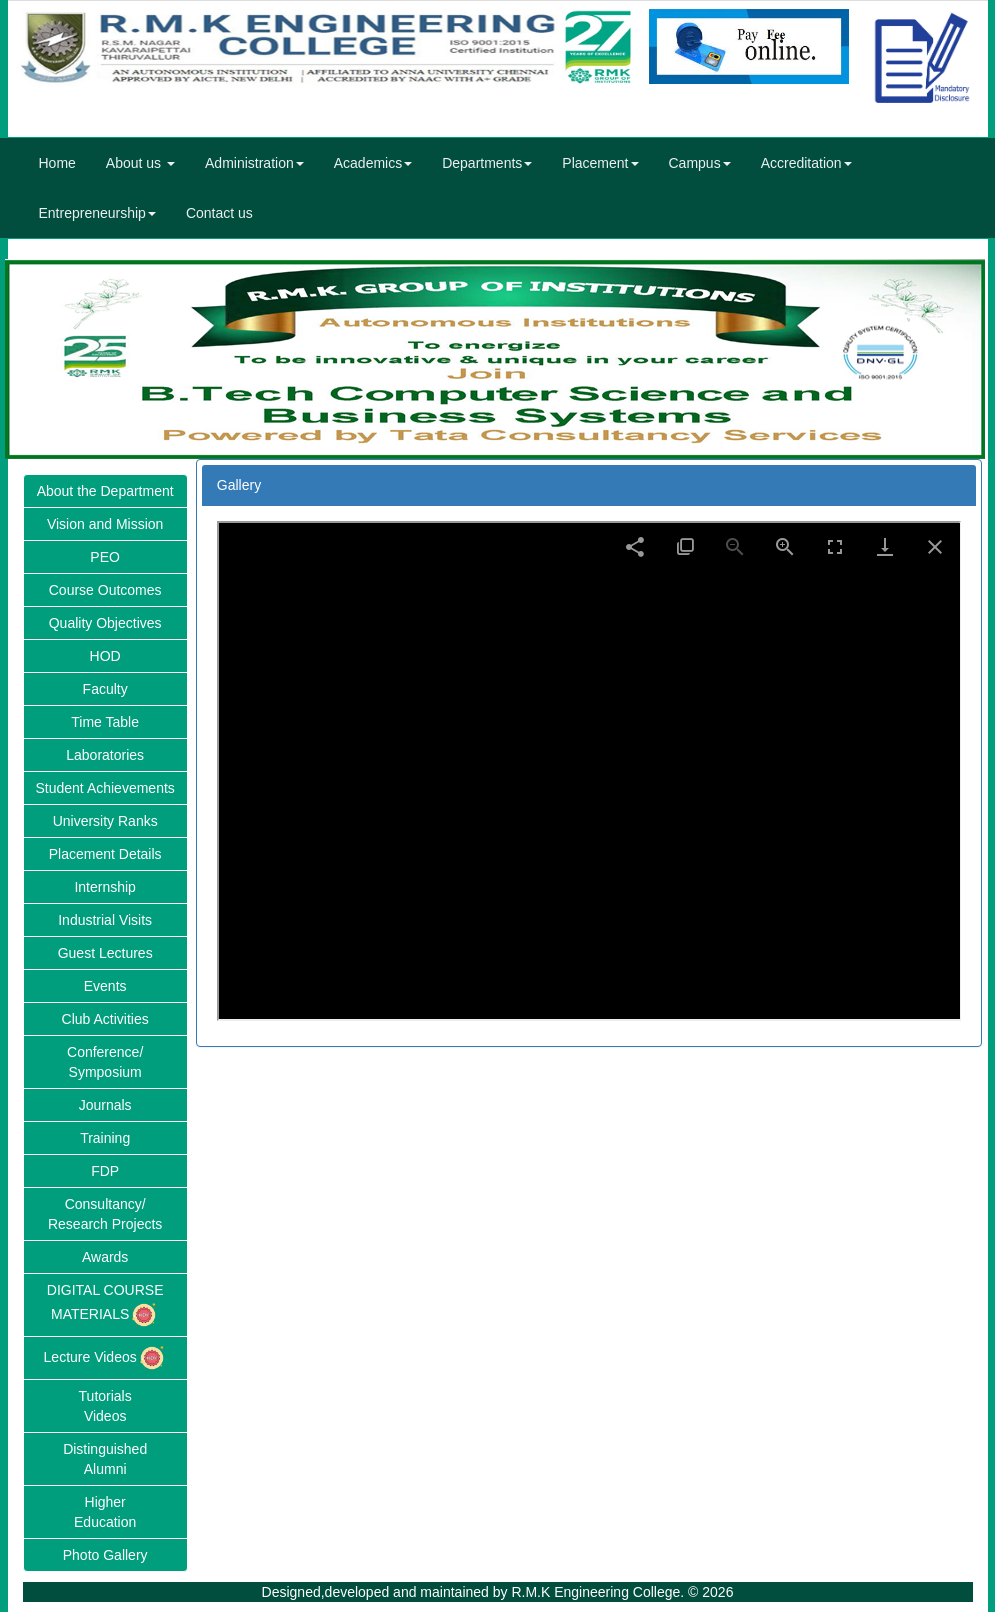  I want to click on Time Table, so click(105, 722).